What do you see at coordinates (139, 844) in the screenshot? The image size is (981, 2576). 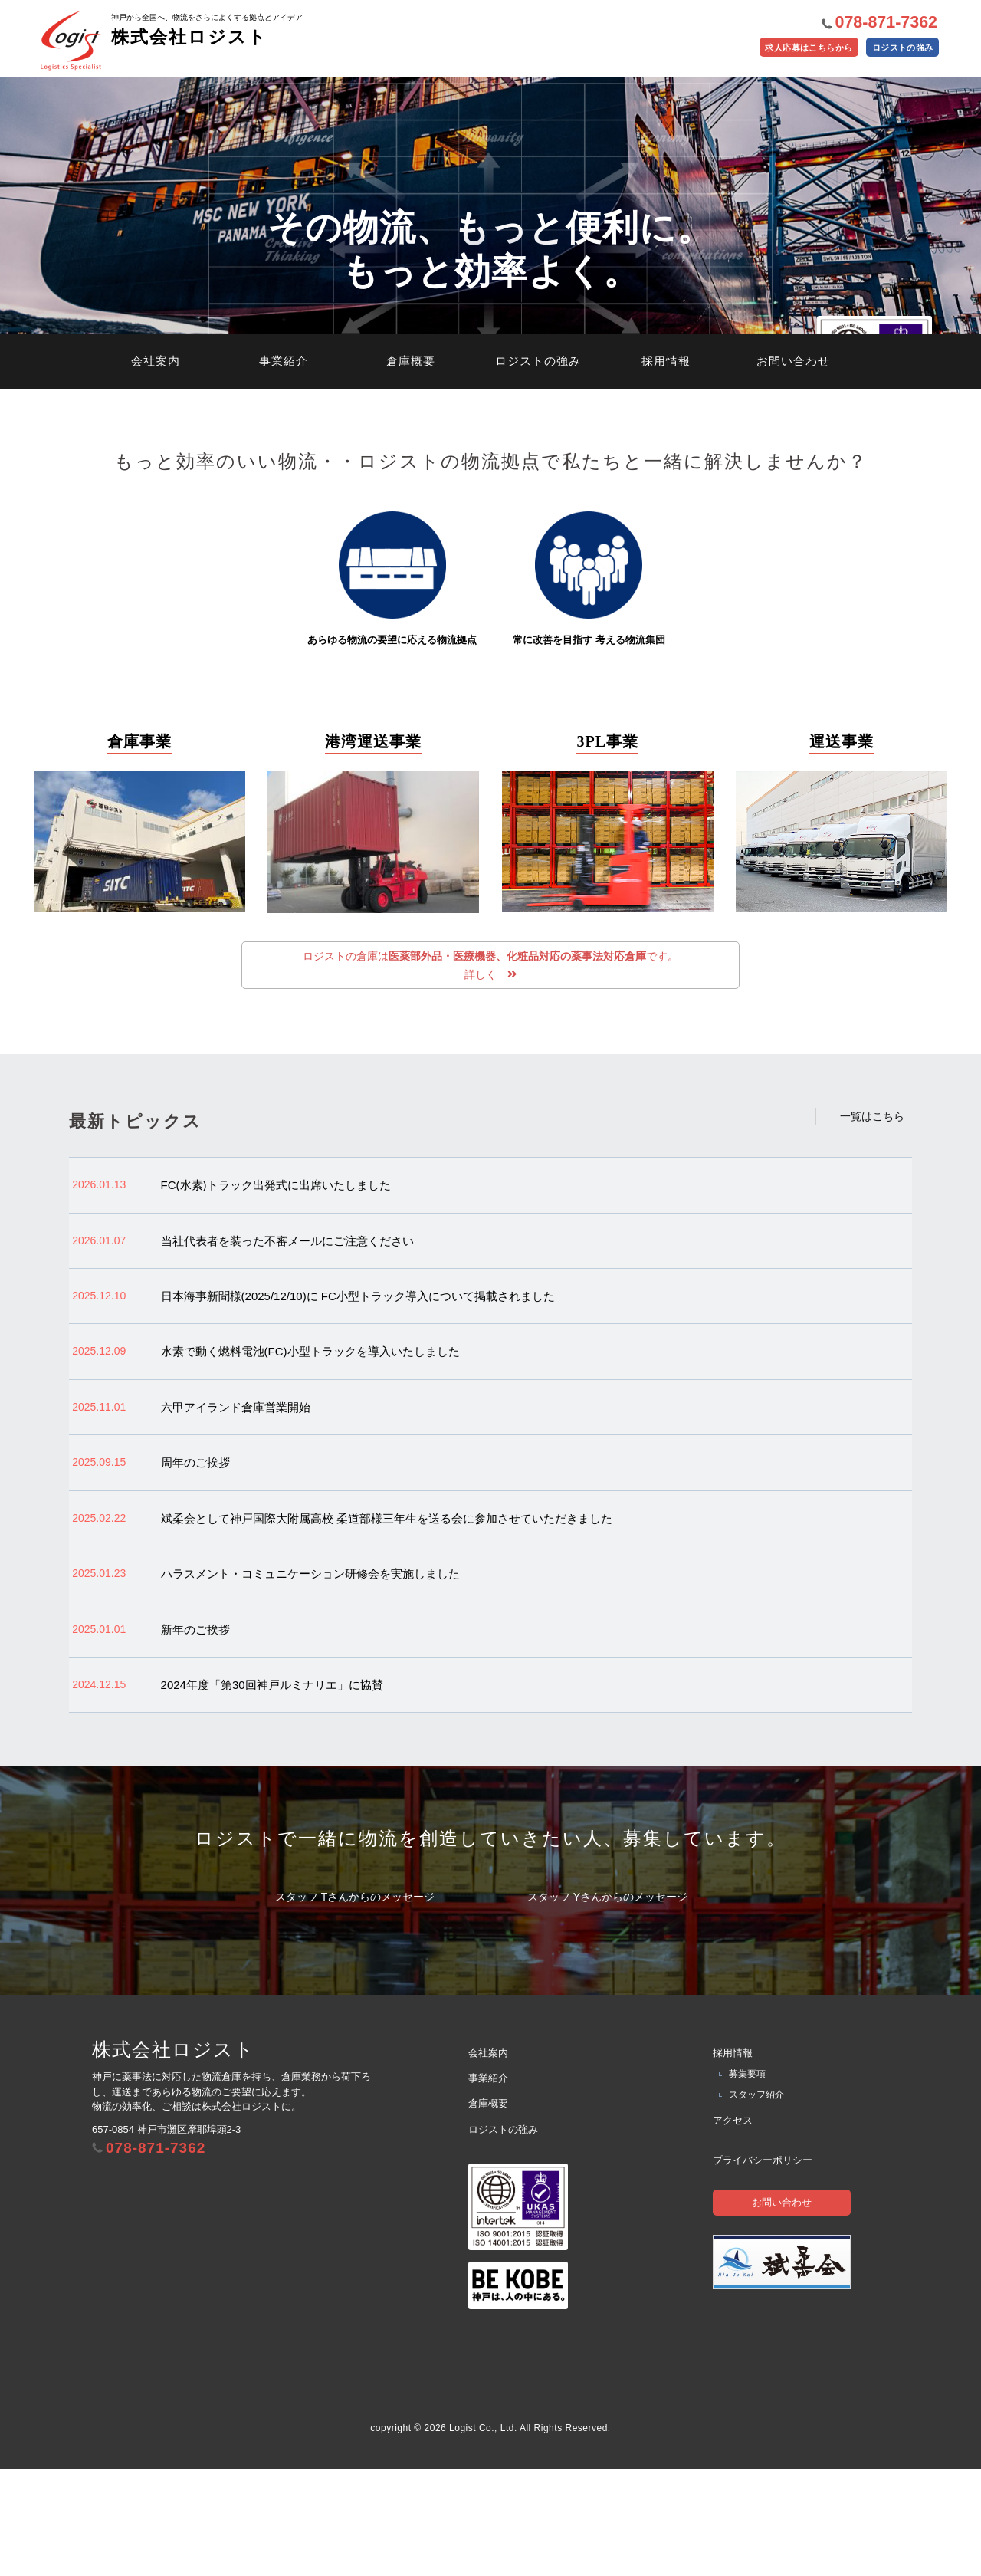 I see `倉庫事業` at bounding box center [139, 844].